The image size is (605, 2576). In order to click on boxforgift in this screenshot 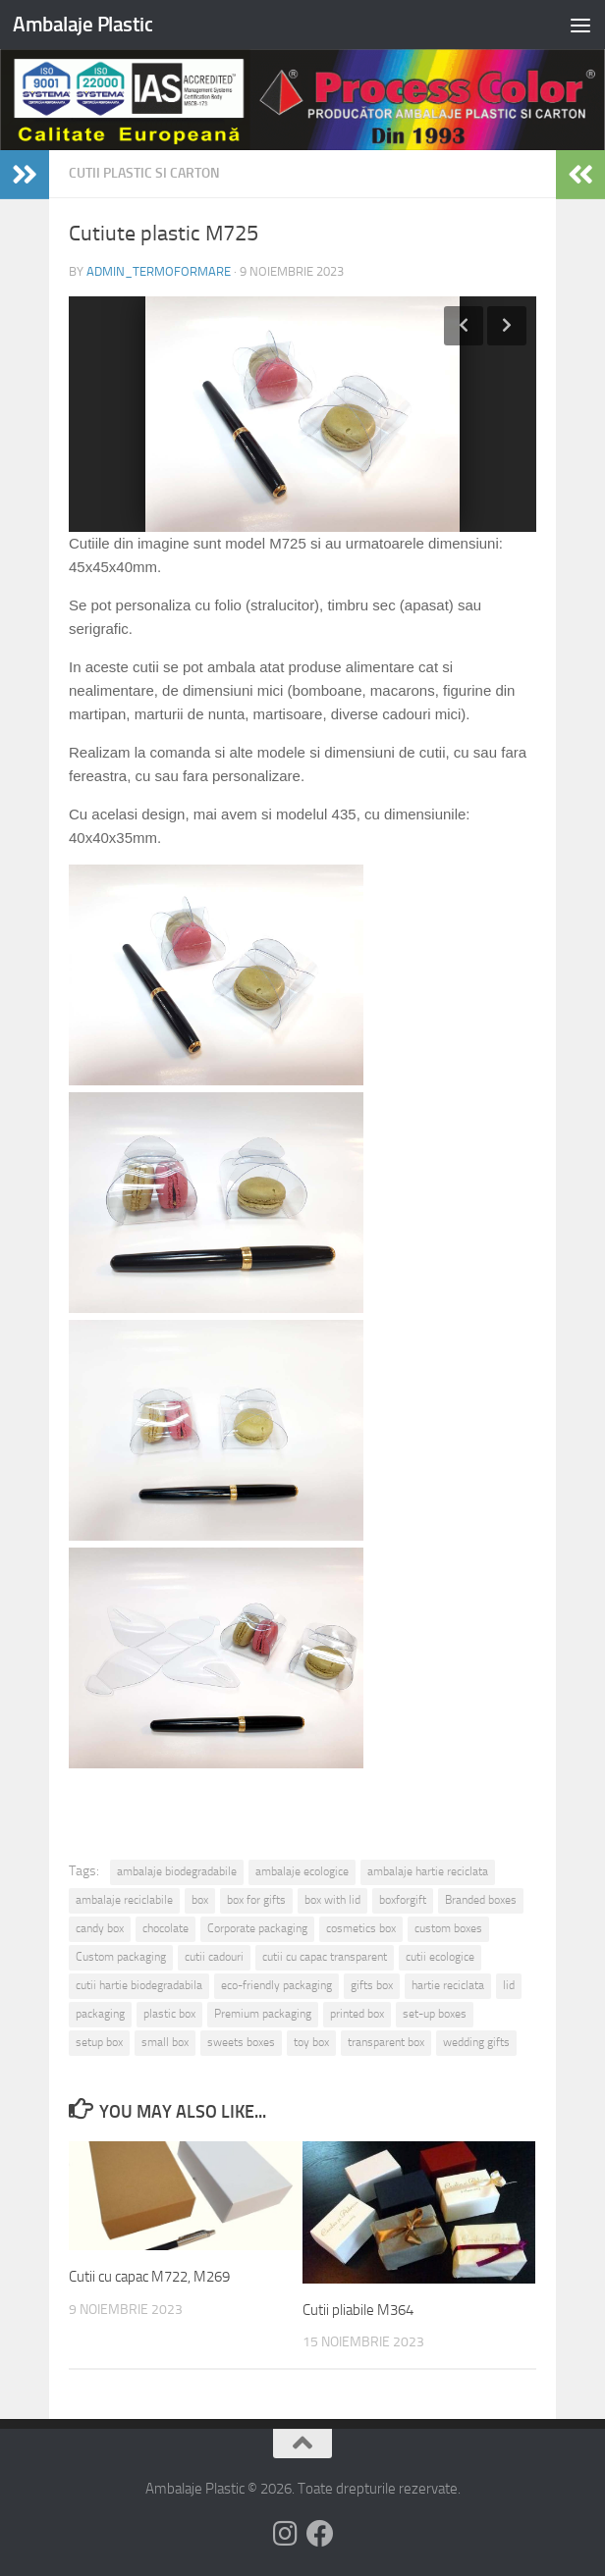, I will do `click(402, 1900)`.